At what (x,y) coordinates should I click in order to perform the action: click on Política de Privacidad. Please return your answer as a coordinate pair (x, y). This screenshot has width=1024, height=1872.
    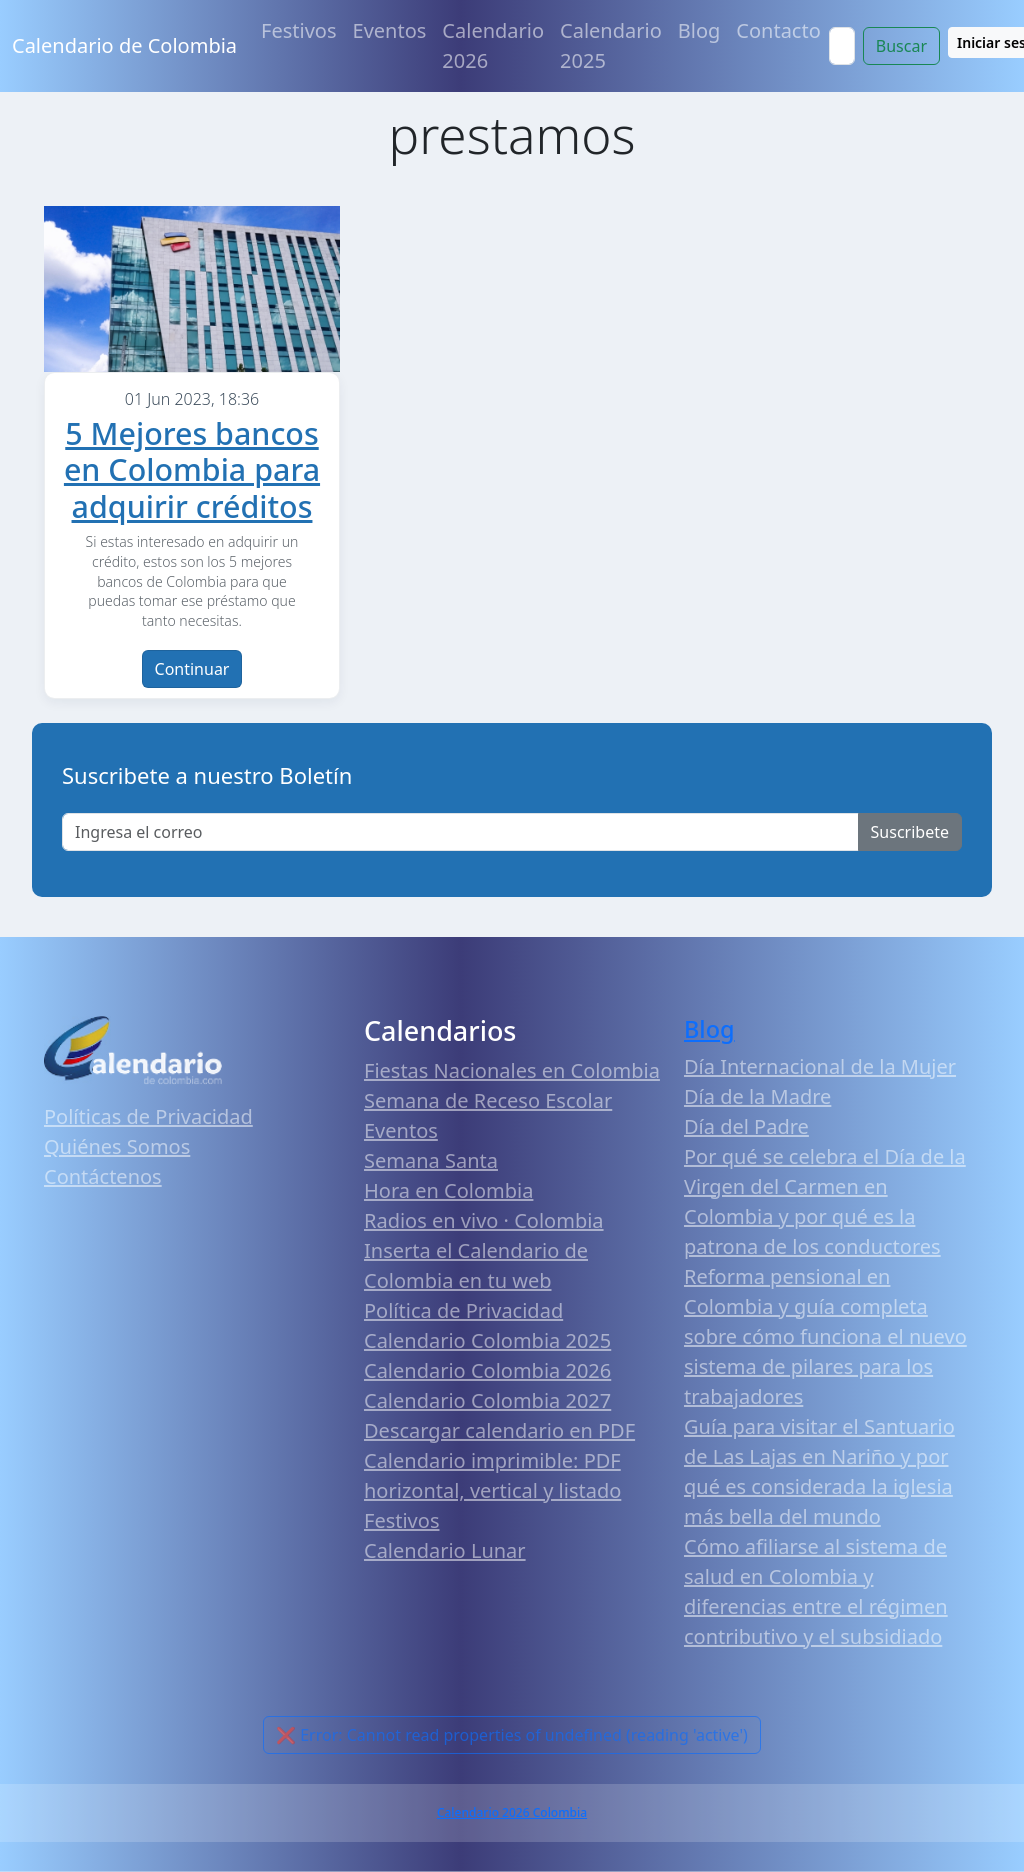
    Looking at the image, I should click on (463, 1310).